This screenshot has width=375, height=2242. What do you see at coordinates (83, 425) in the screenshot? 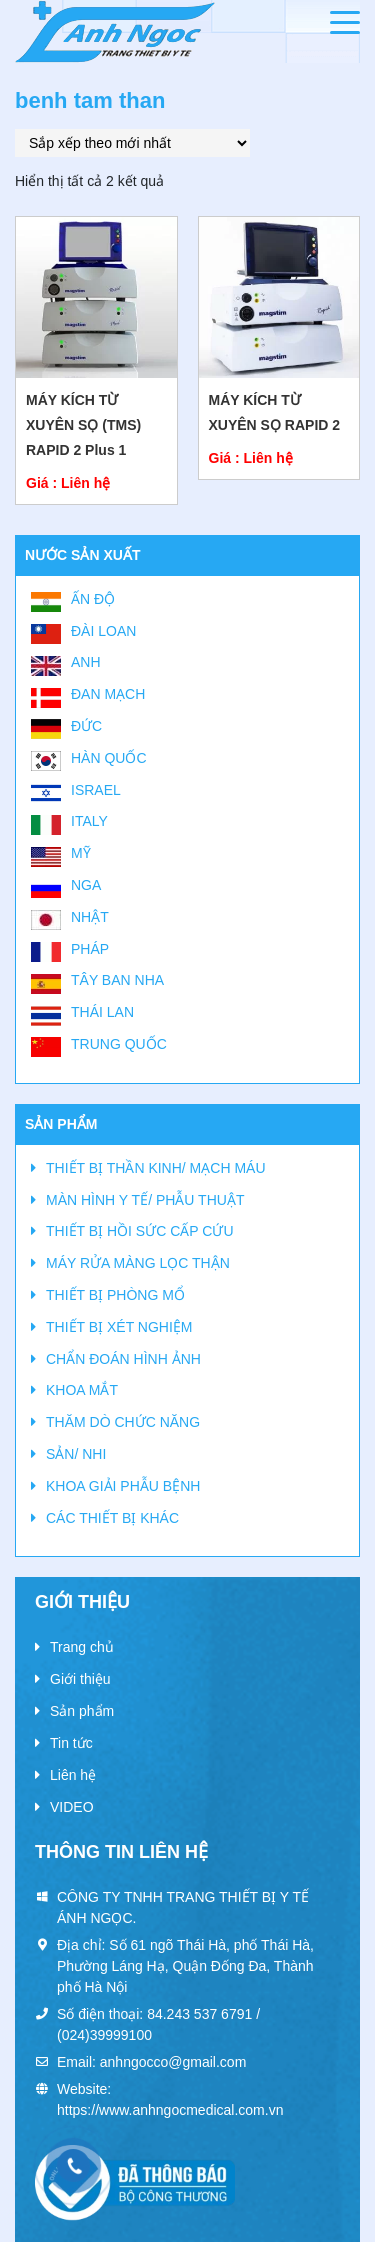
I see `MÁY KÍCH TỪ XUYÊN SỌ (TMS) RAPID 2 Plus 1` at bounding box center [83, 425].